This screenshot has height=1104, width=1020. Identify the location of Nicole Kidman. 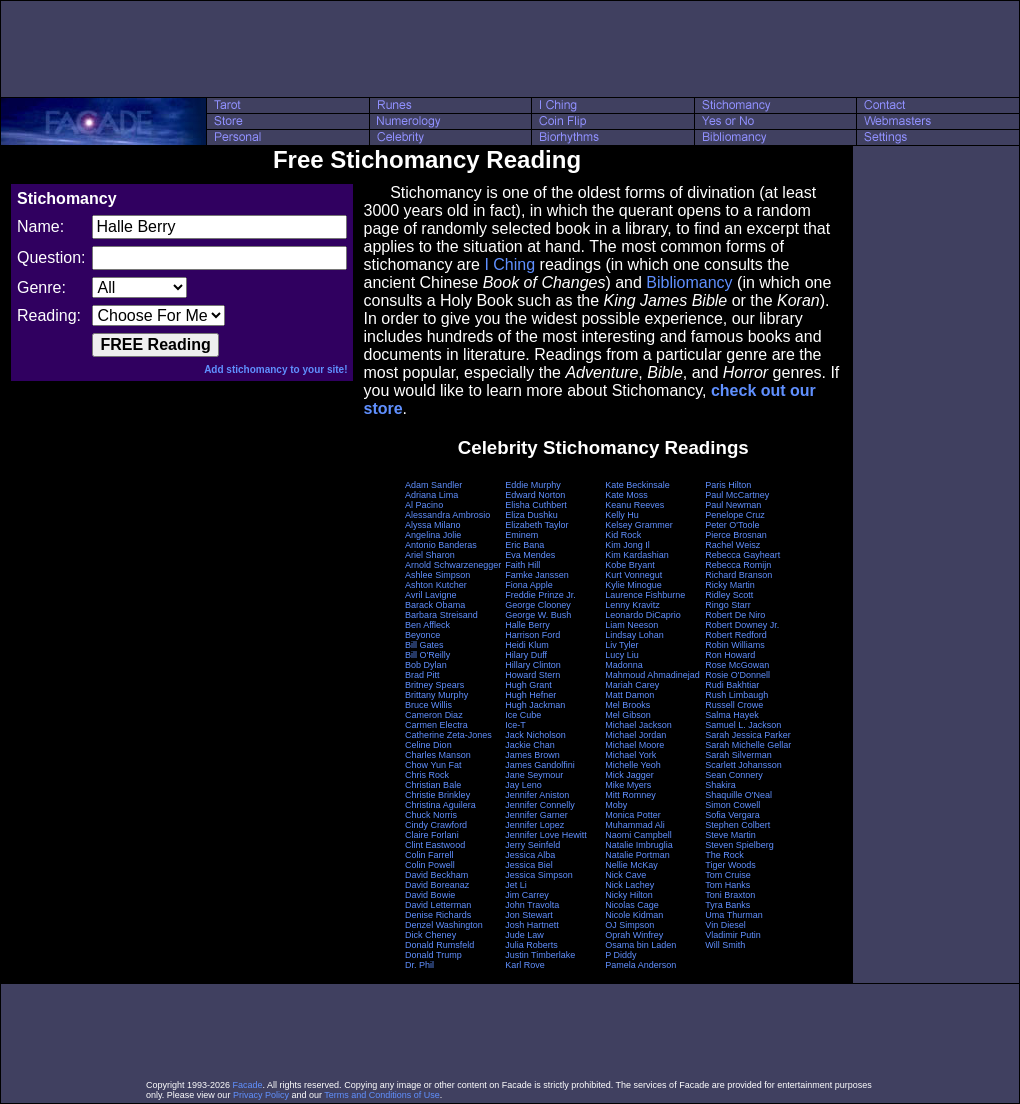
(634, 915).